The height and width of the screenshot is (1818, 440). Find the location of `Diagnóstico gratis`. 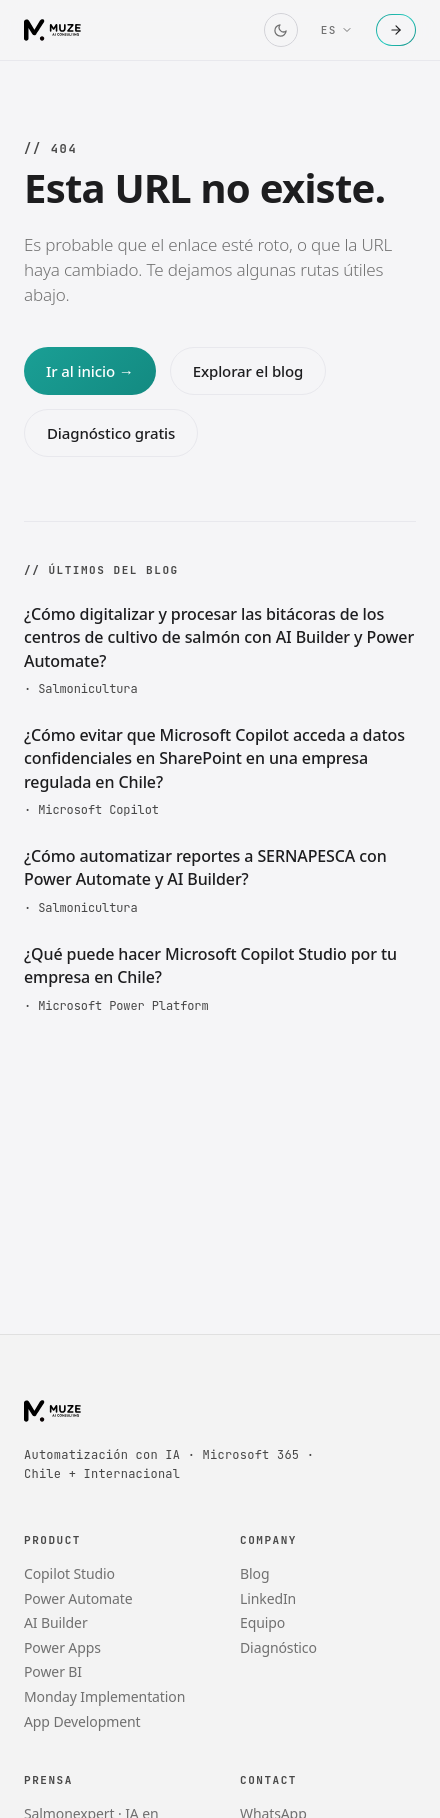

Diagnóstico gratis is located at coordinates (111, 433).